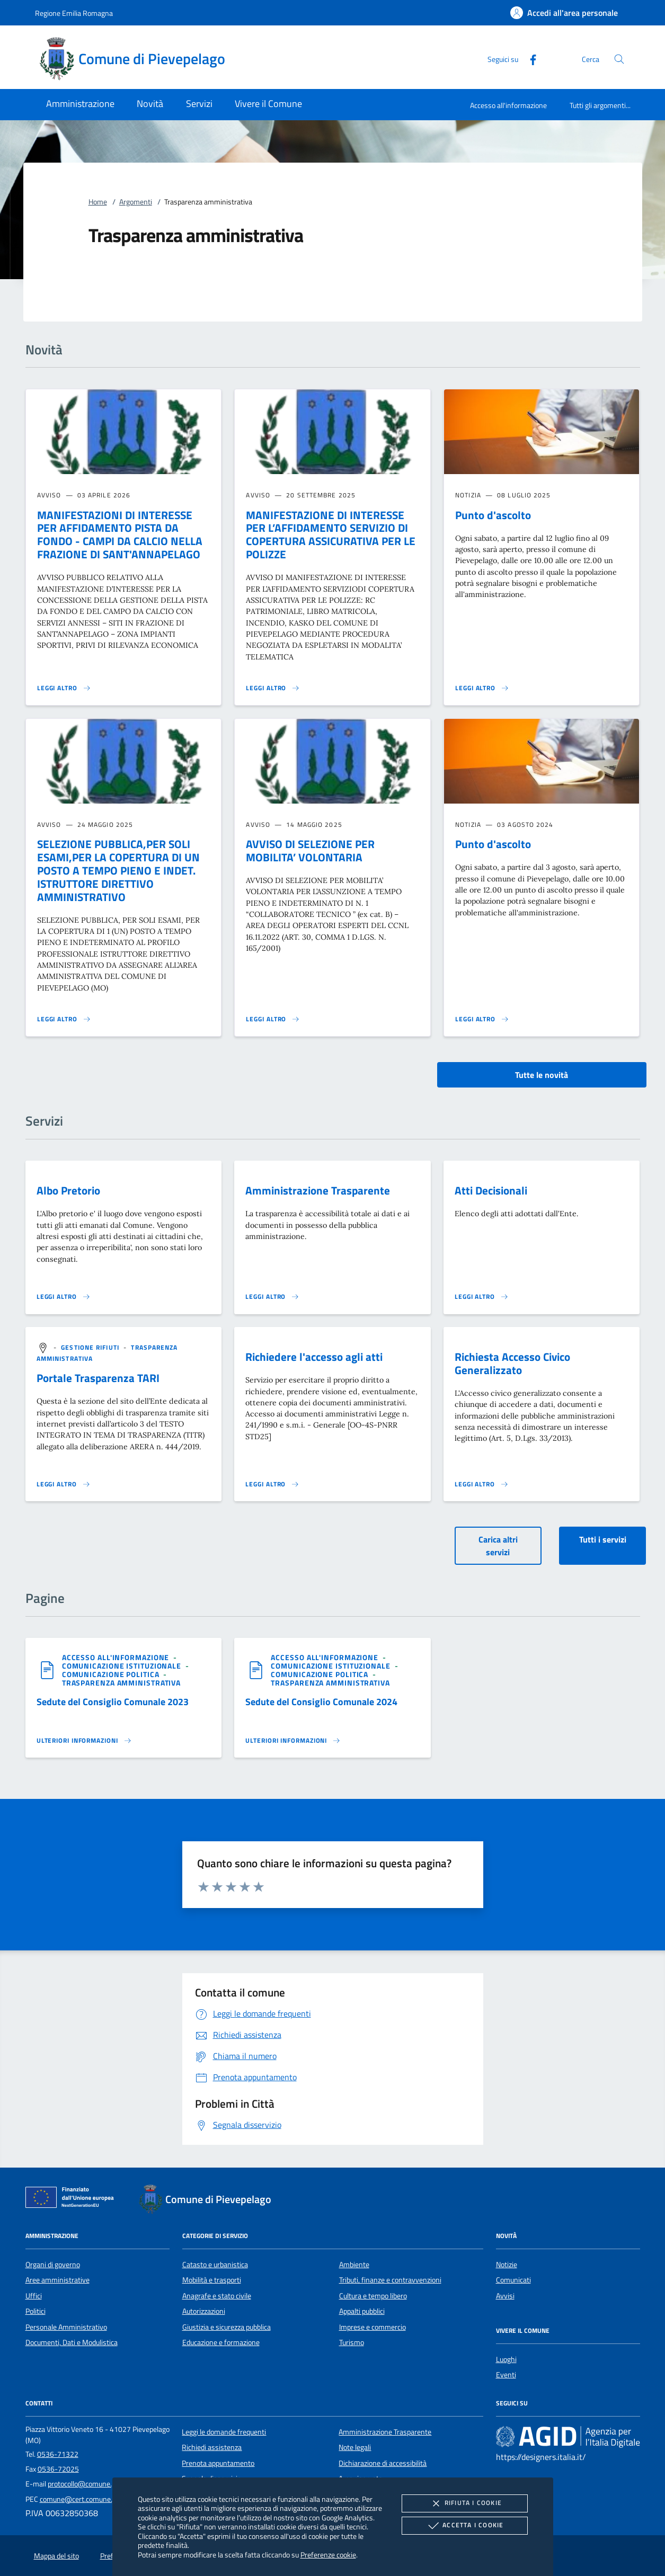  Describe the element at coordinates (68, 1190) in the screenshot. I see `Albo Pretorio` at that location.